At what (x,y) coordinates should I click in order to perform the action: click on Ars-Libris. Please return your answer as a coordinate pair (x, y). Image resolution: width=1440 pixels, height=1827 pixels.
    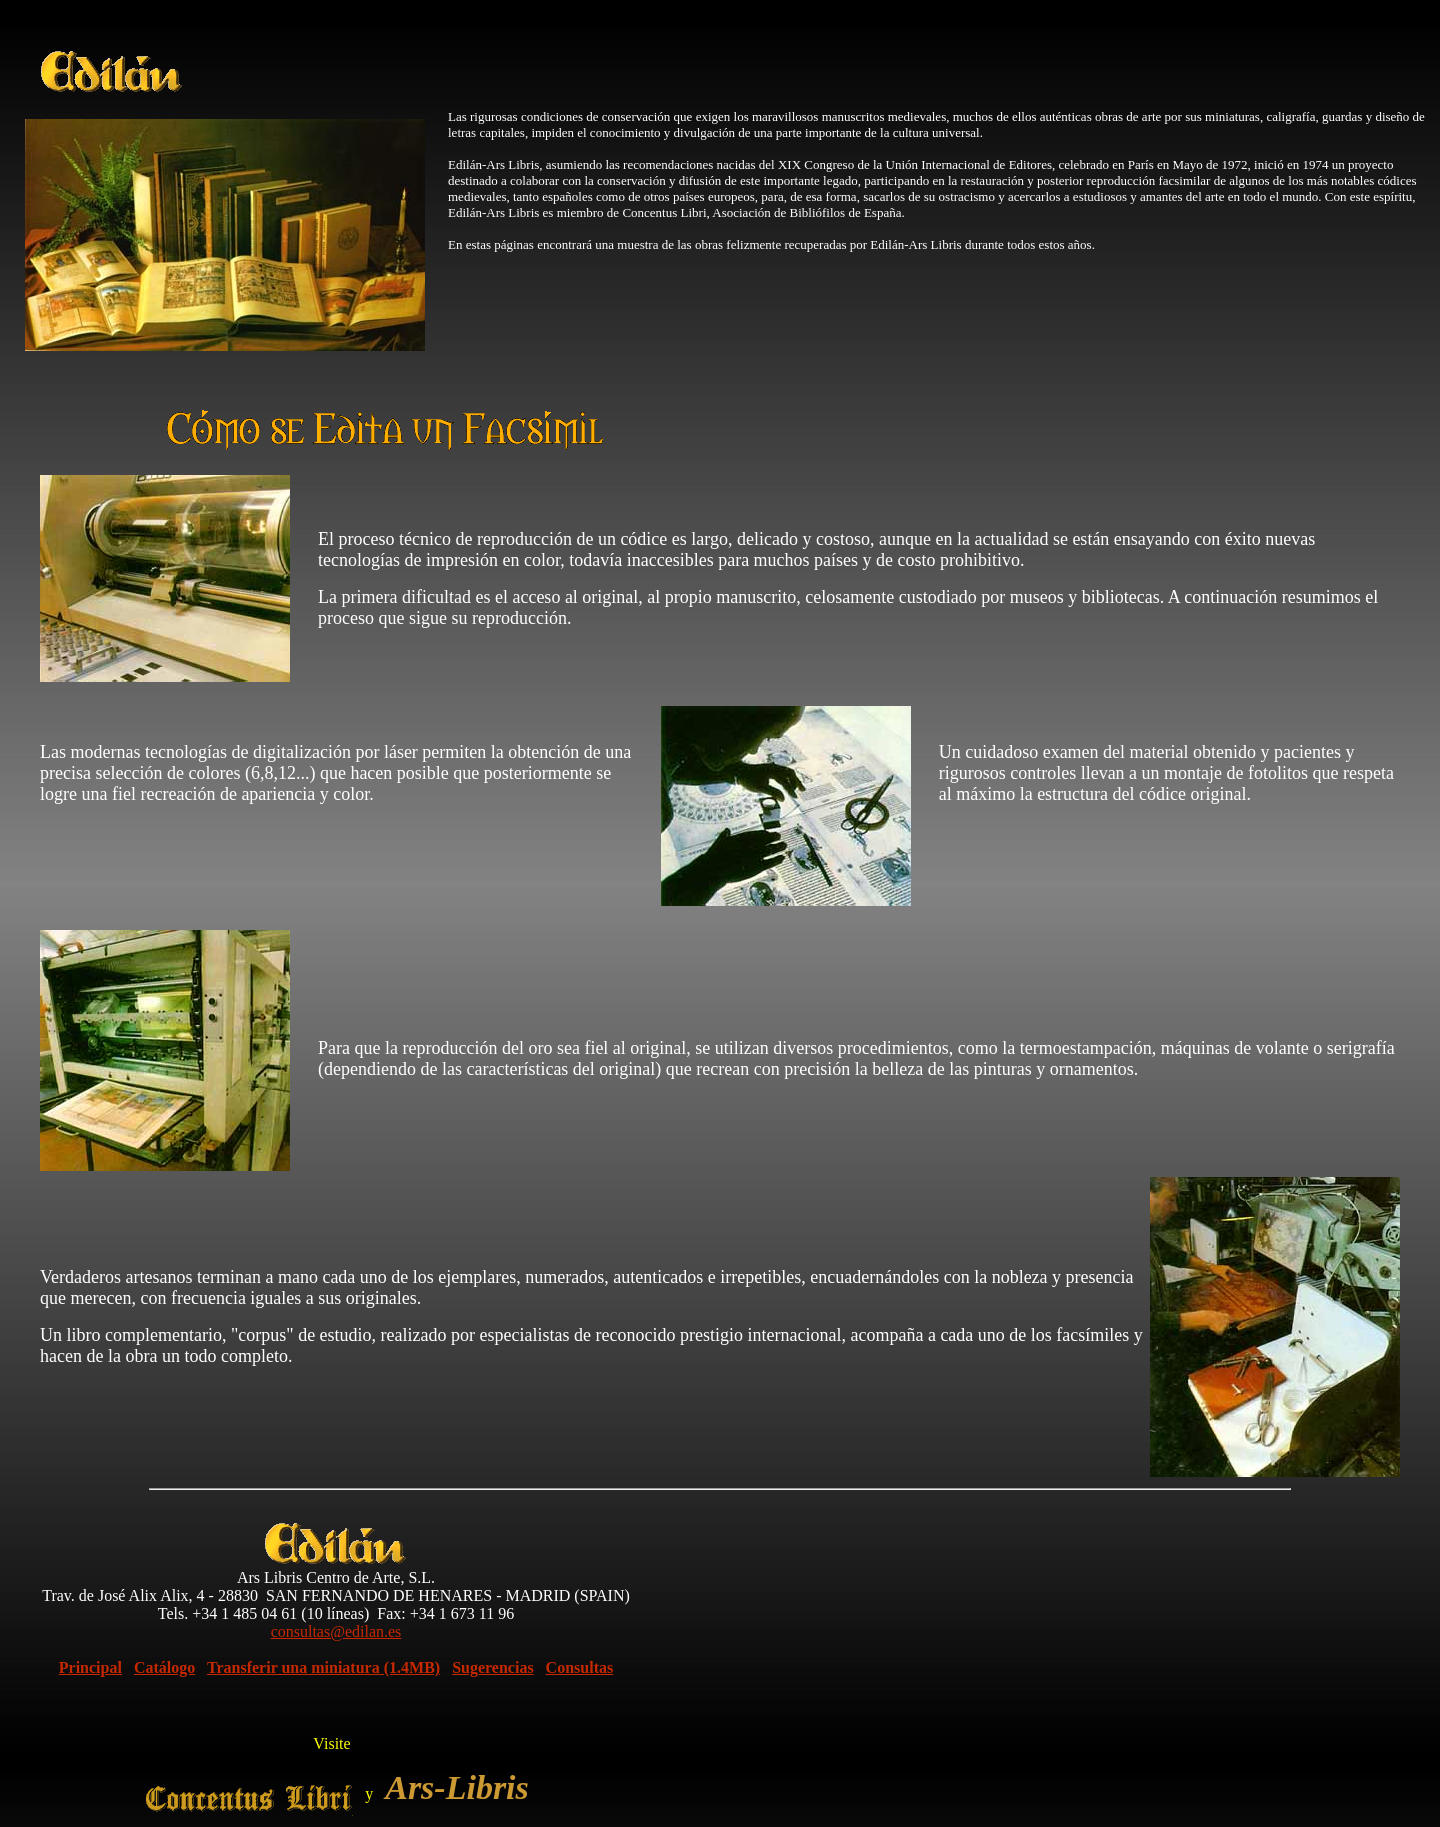
    Looking at the image, I should click on (457, 1787).